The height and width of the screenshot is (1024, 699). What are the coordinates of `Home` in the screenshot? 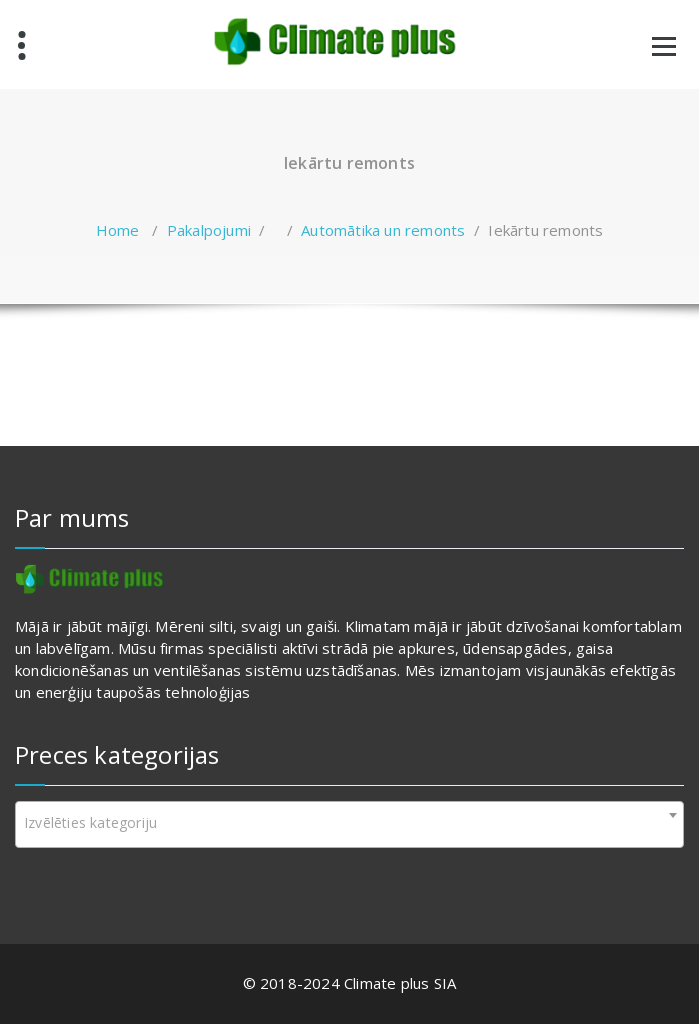 It's located at (118, 230).